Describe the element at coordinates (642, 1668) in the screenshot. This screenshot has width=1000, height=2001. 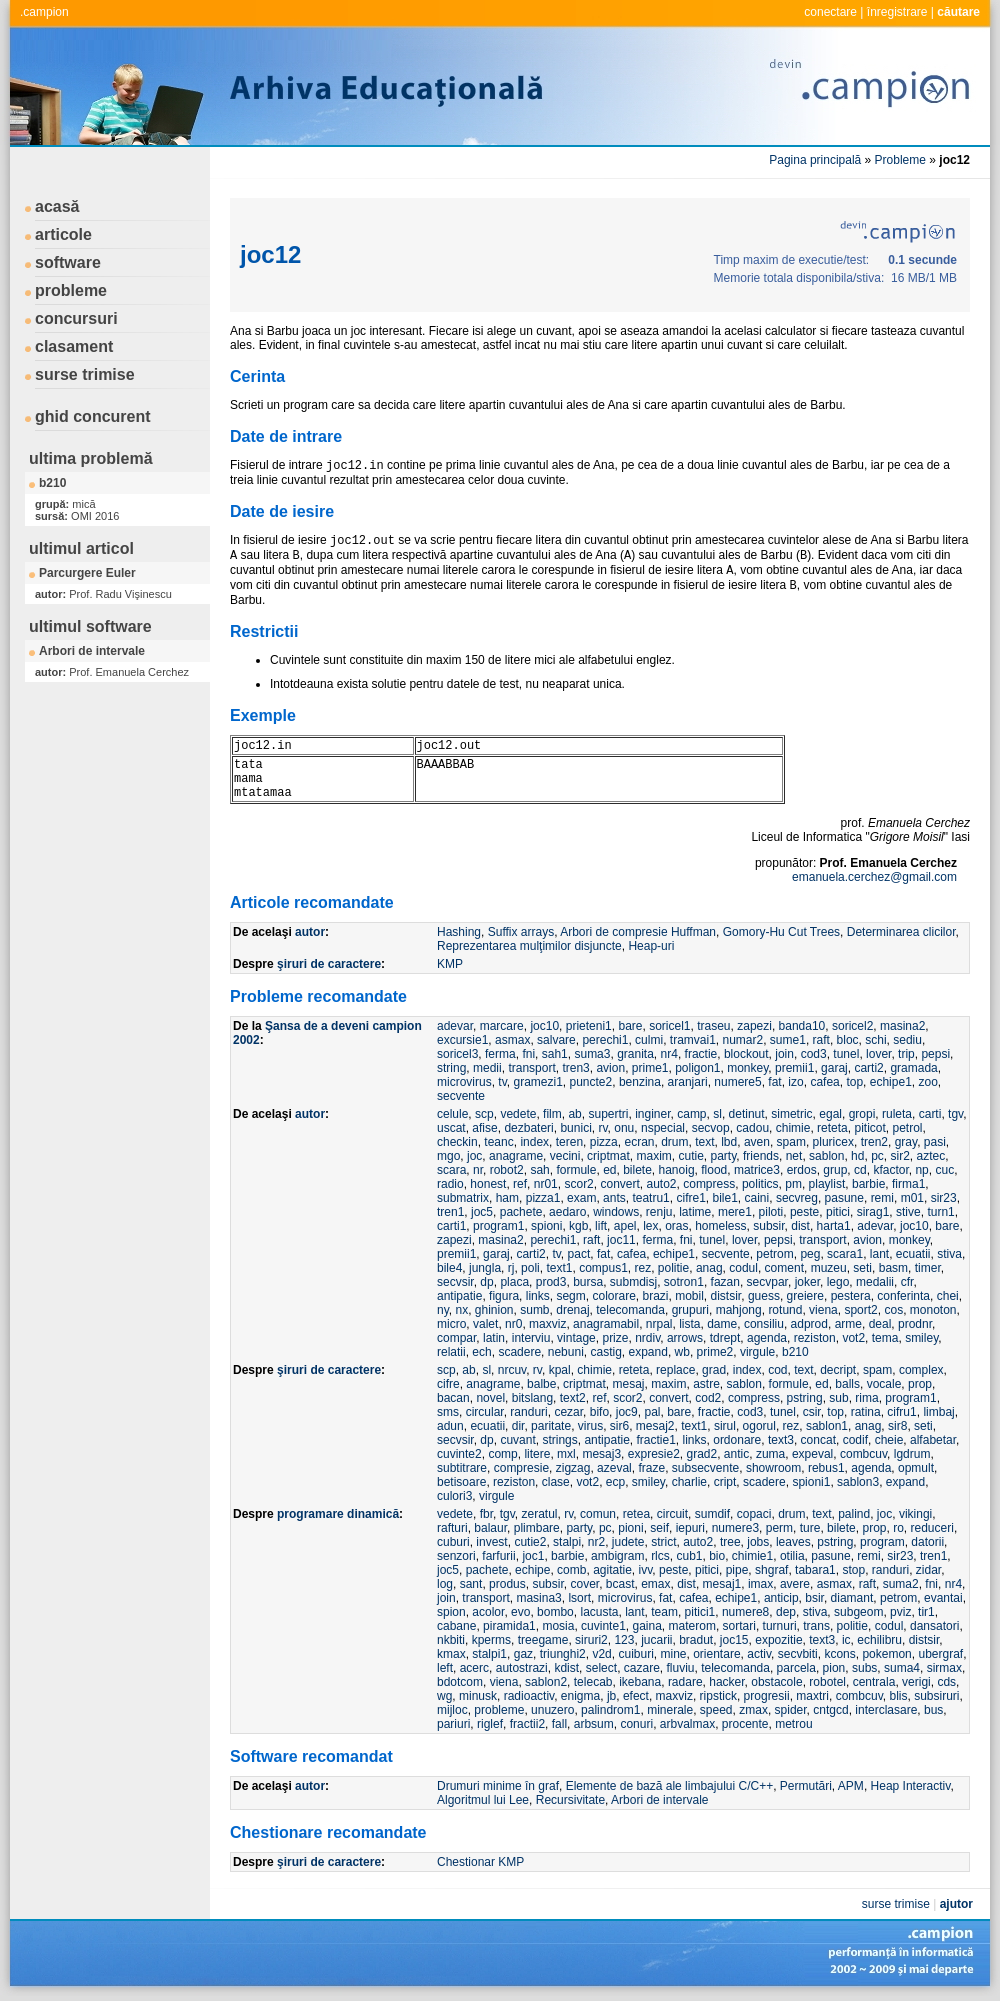
I see `cazare` at that location.